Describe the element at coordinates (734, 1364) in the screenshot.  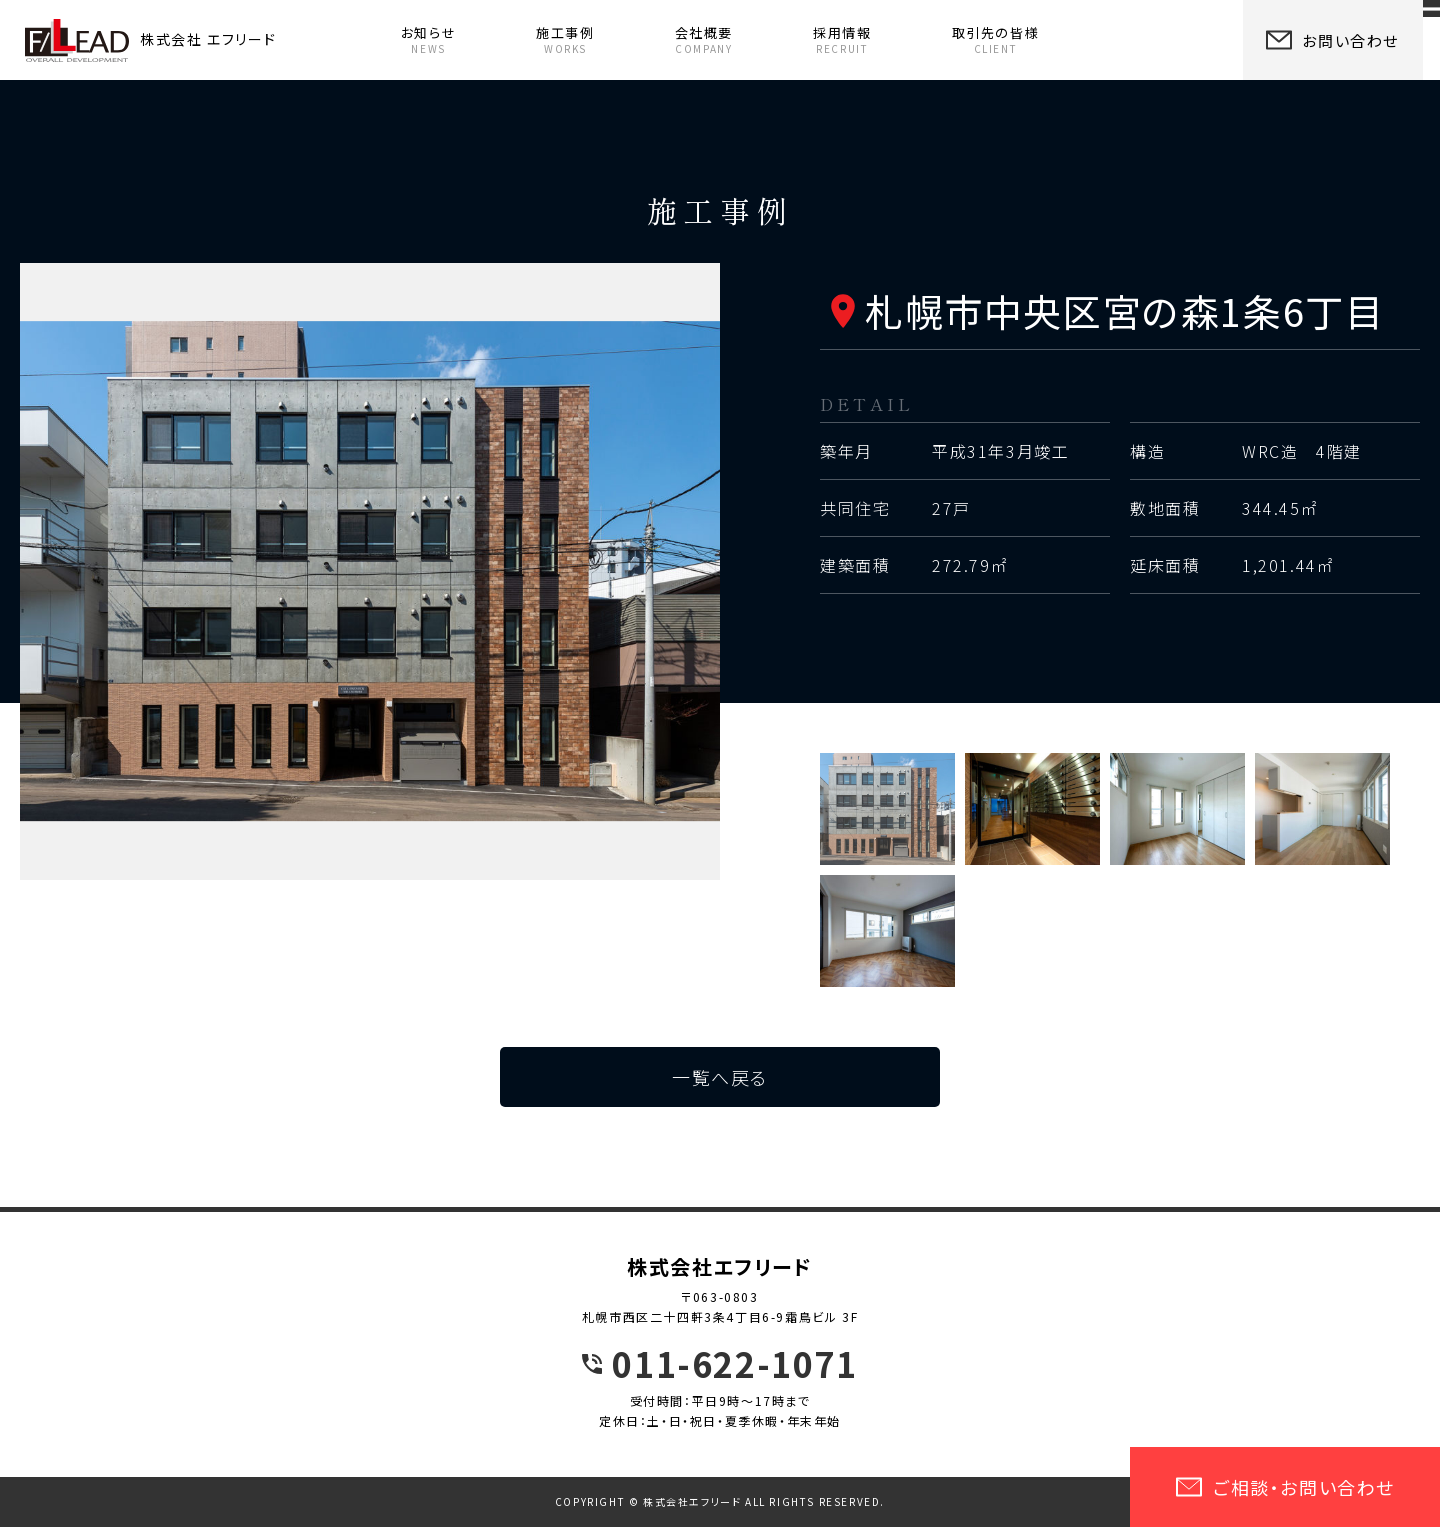
I see `011-622-1071` at that location.